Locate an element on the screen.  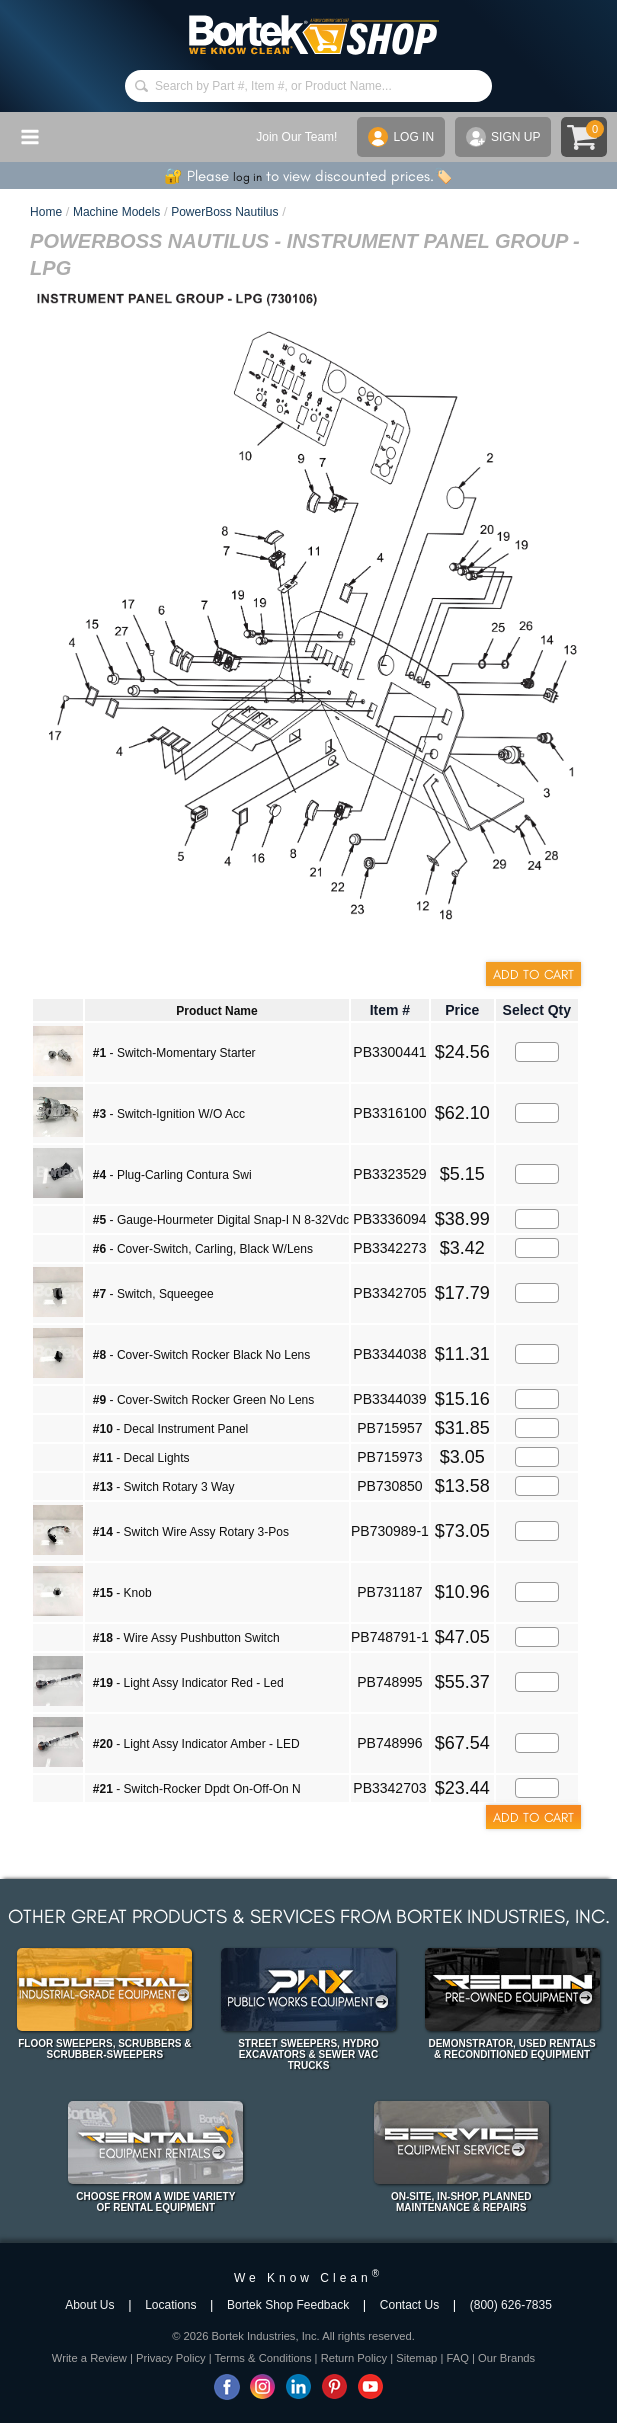
Contact Us is located at coordinates (409, 2305).